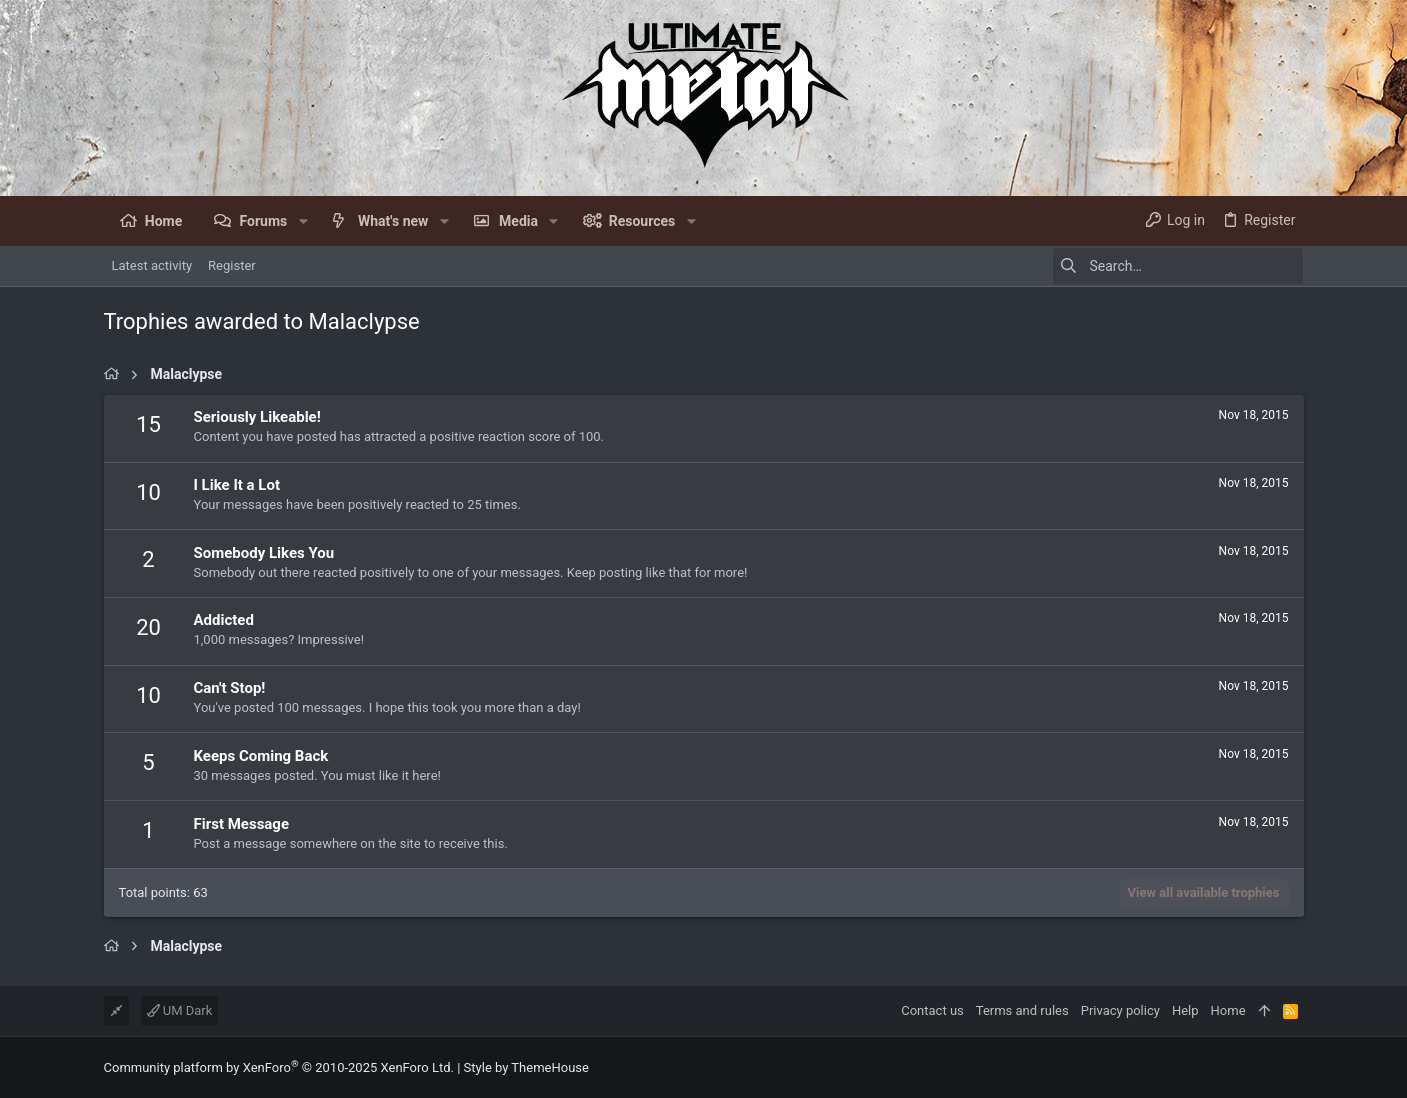 This screenshot has height=1098, width=1407. What do you see at coordinates (1228, 1010) in the screenshot?
I see `Home` at bounding box center [1228, 1010].